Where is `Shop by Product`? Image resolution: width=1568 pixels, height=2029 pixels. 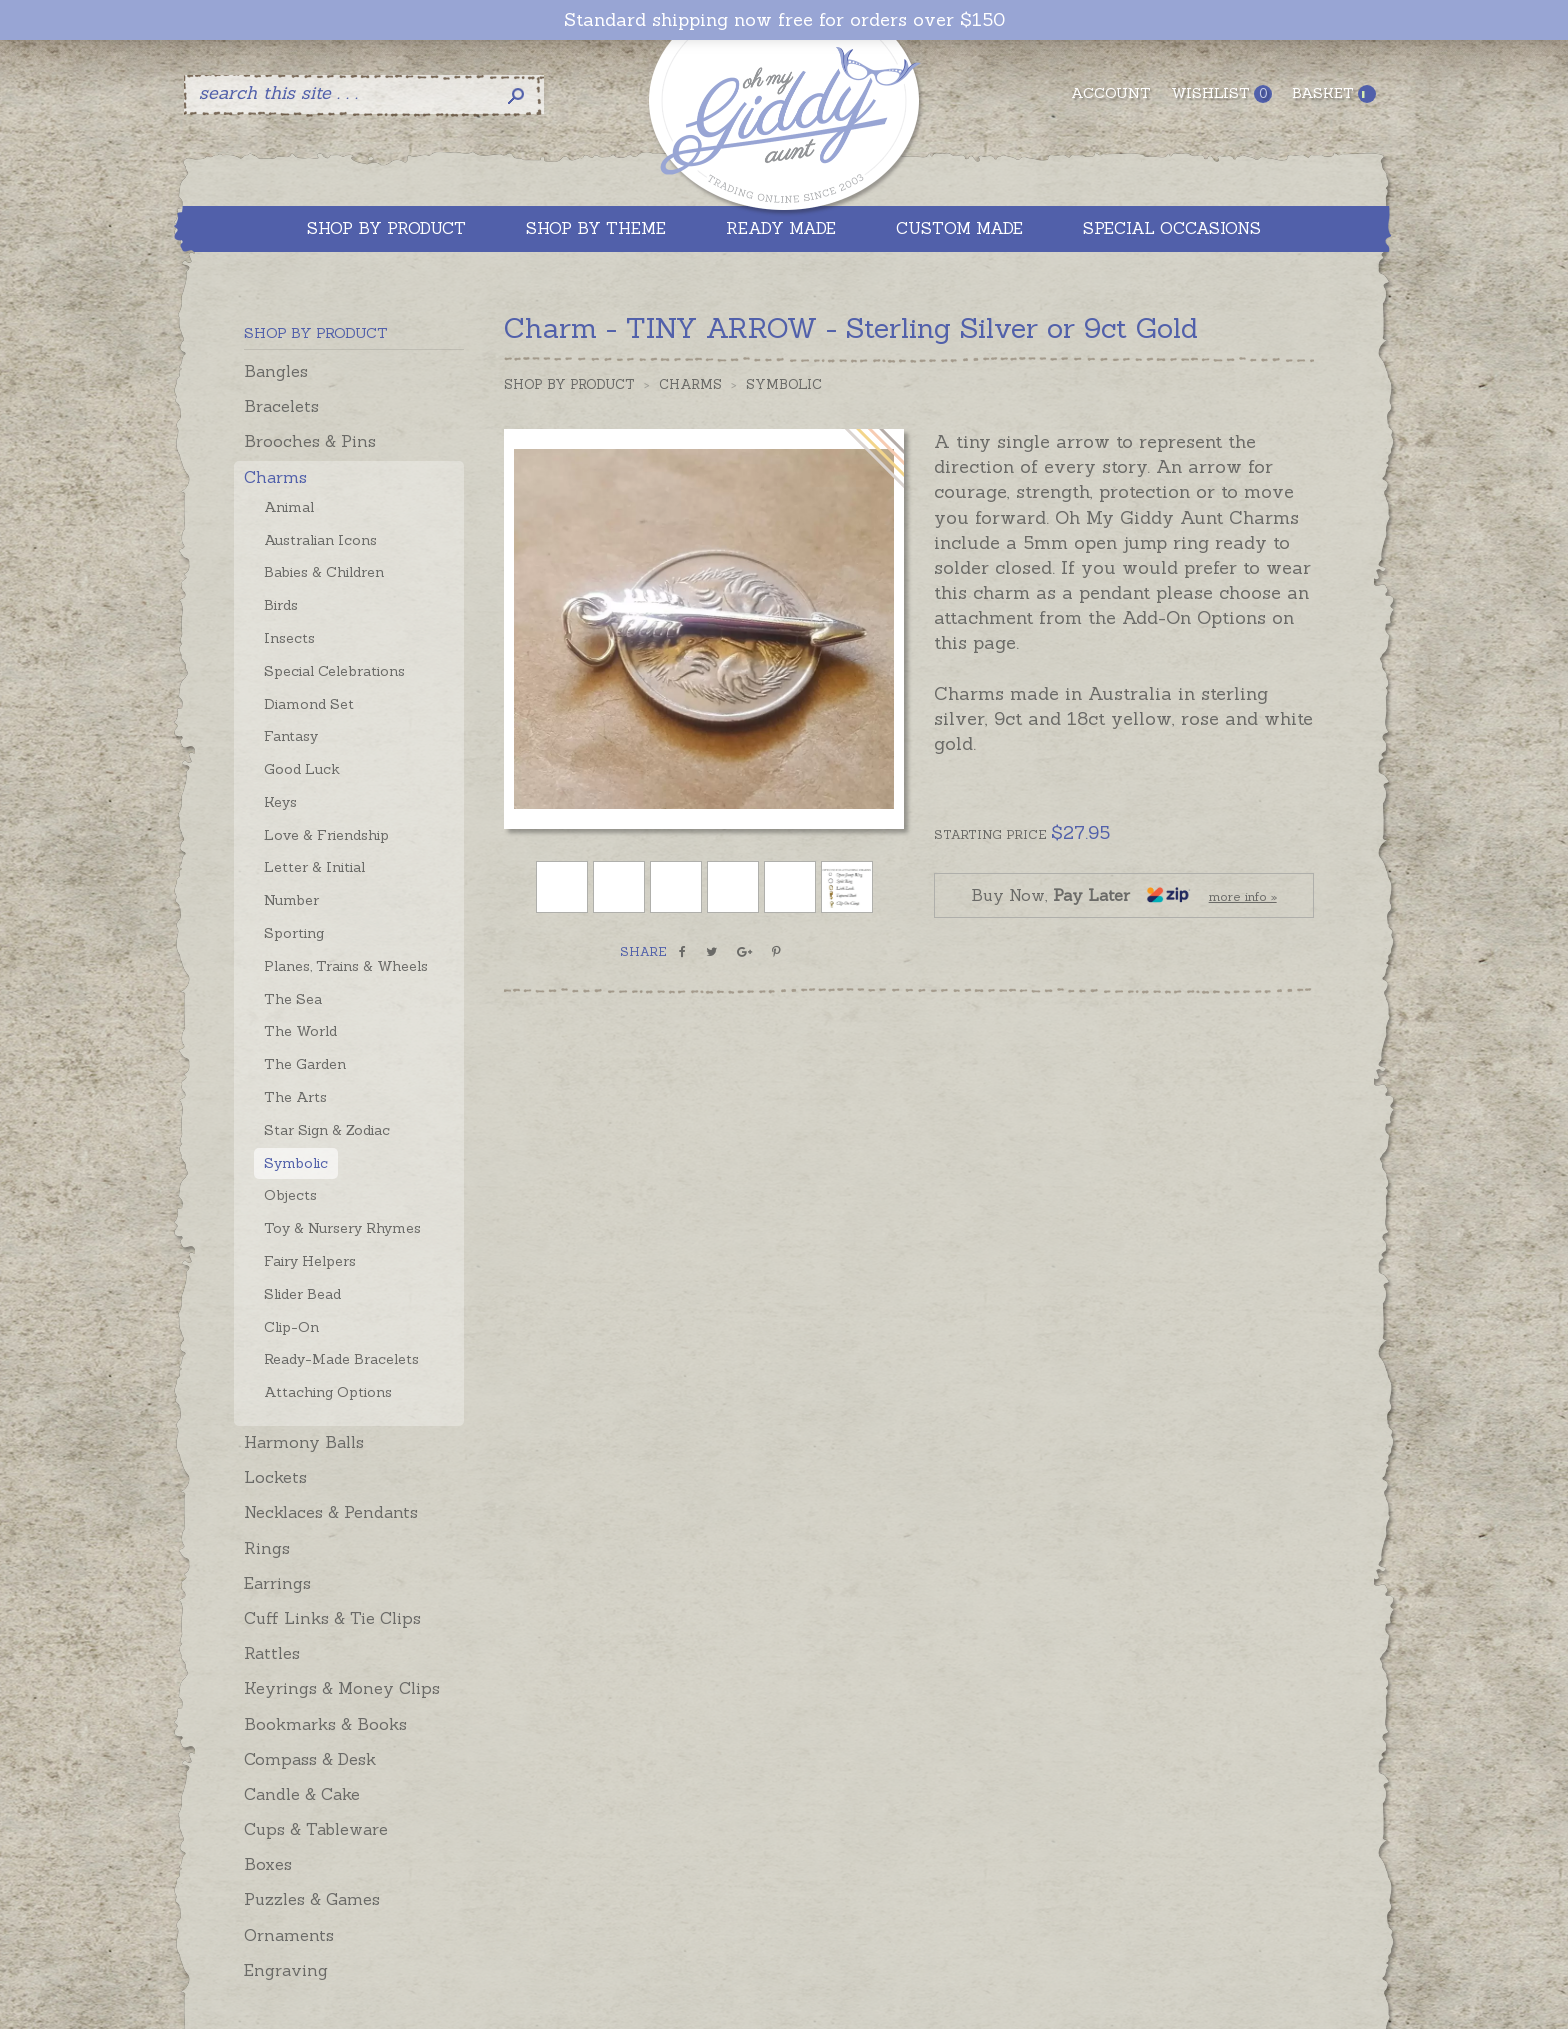 Shop by Product is located at coordinates (569, 384).